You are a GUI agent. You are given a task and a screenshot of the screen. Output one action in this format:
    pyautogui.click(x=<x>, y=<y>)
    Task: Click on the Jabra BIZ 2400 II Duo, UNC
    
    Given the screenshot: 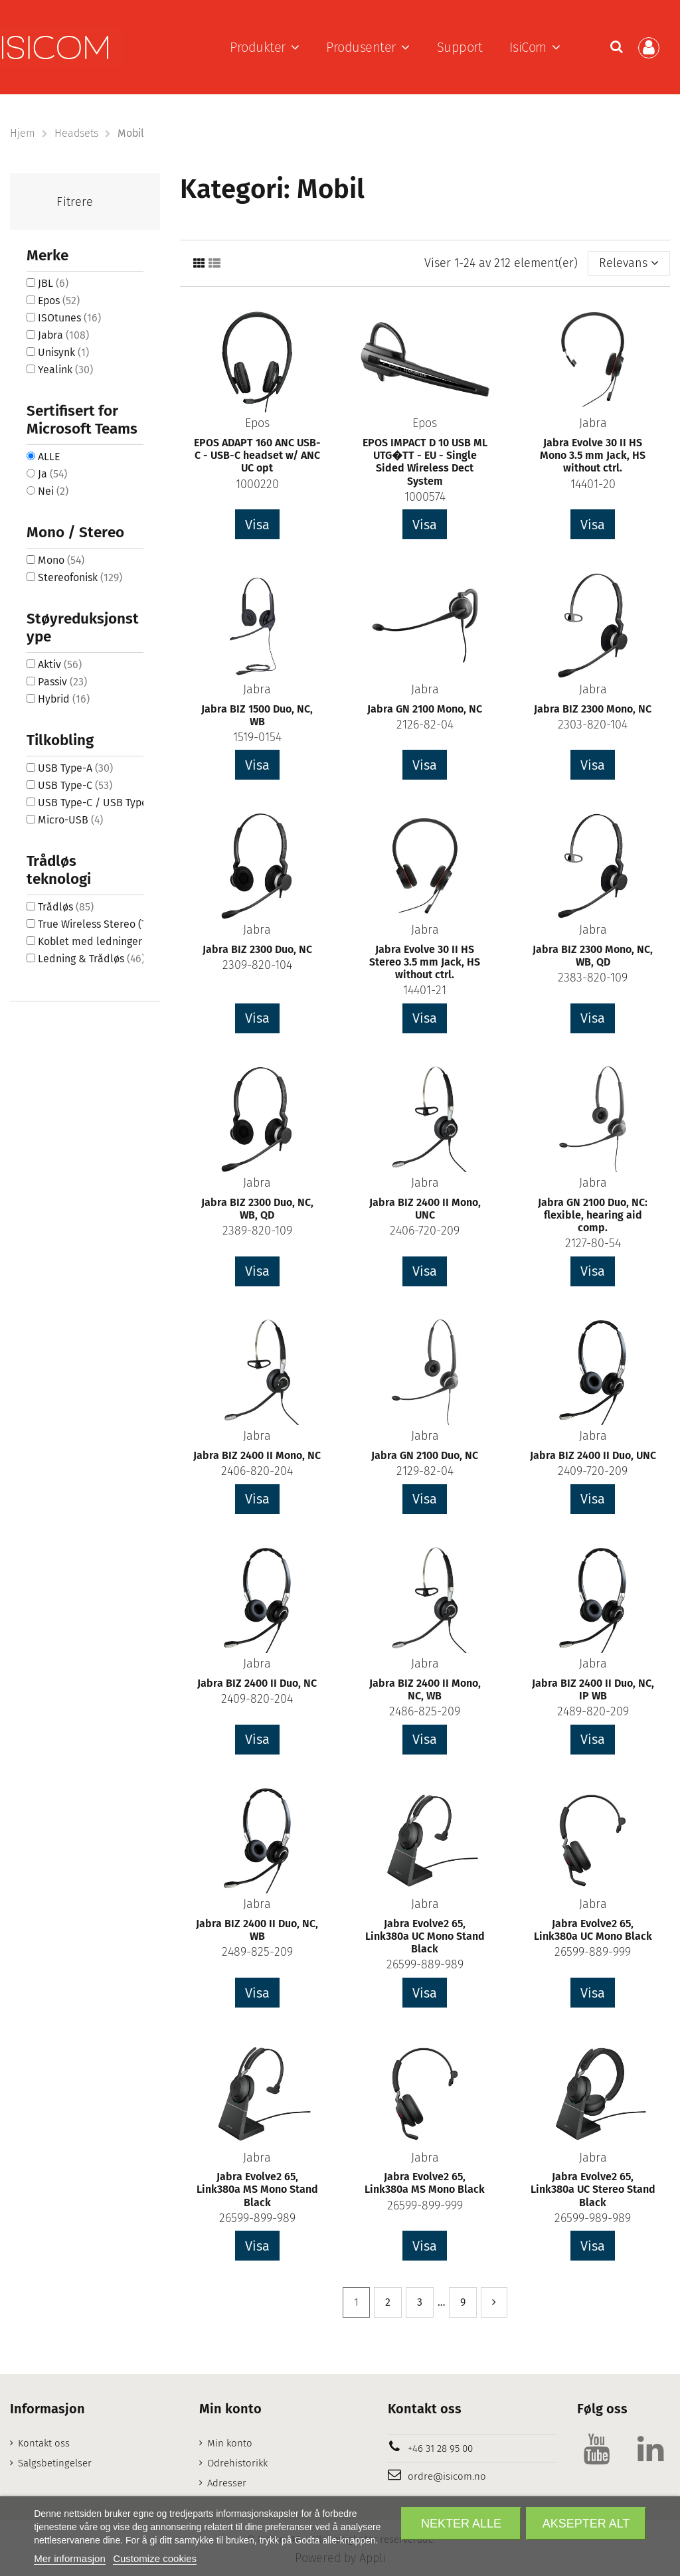 What is the action you would take?
    pyautogui.click(x=593, y=1455)
    